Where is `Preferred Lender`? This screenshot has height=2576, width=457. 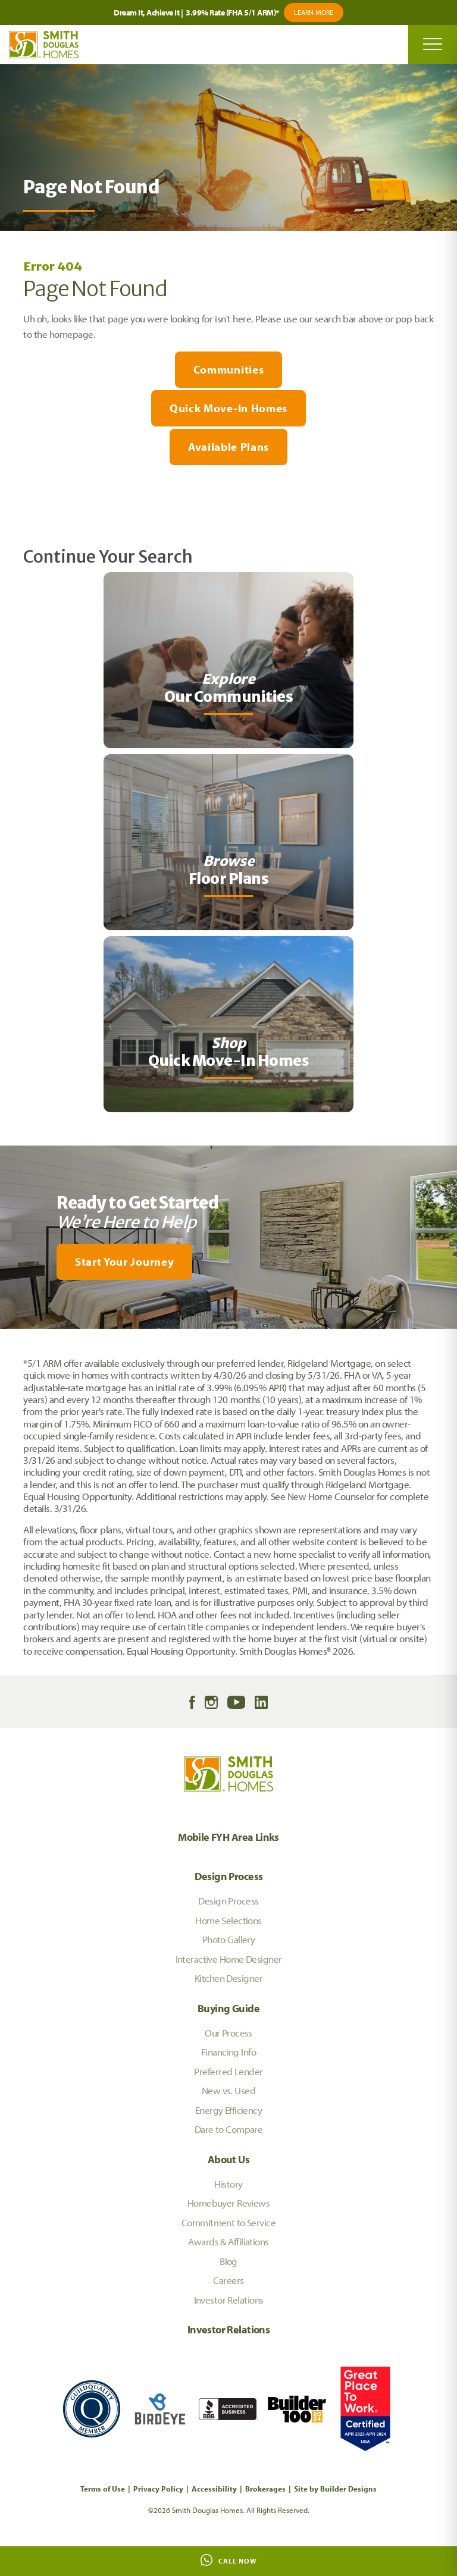
Preferred Lender is located at coordinates (228, 2071).